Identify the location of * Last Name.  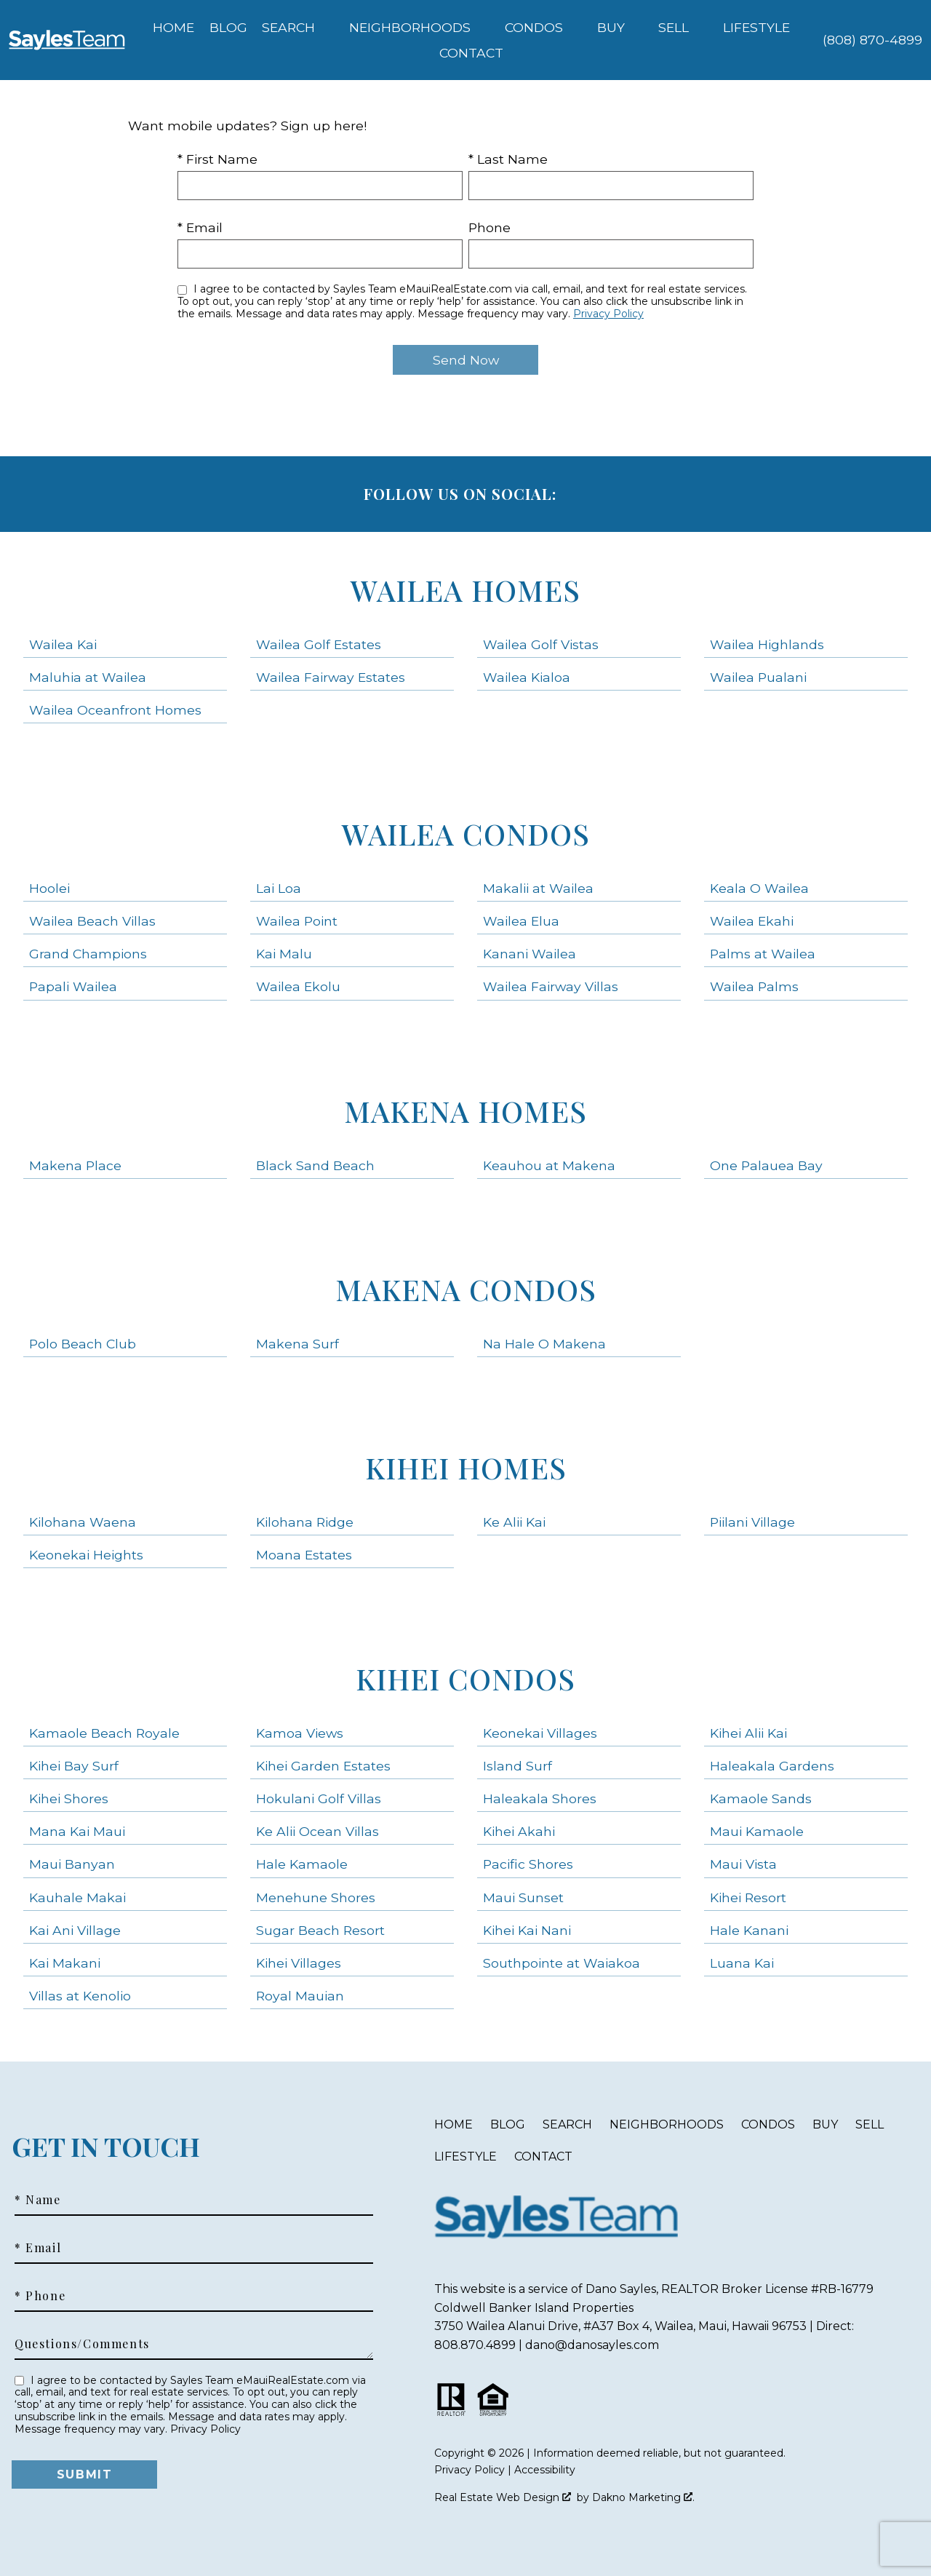
(508, 159).